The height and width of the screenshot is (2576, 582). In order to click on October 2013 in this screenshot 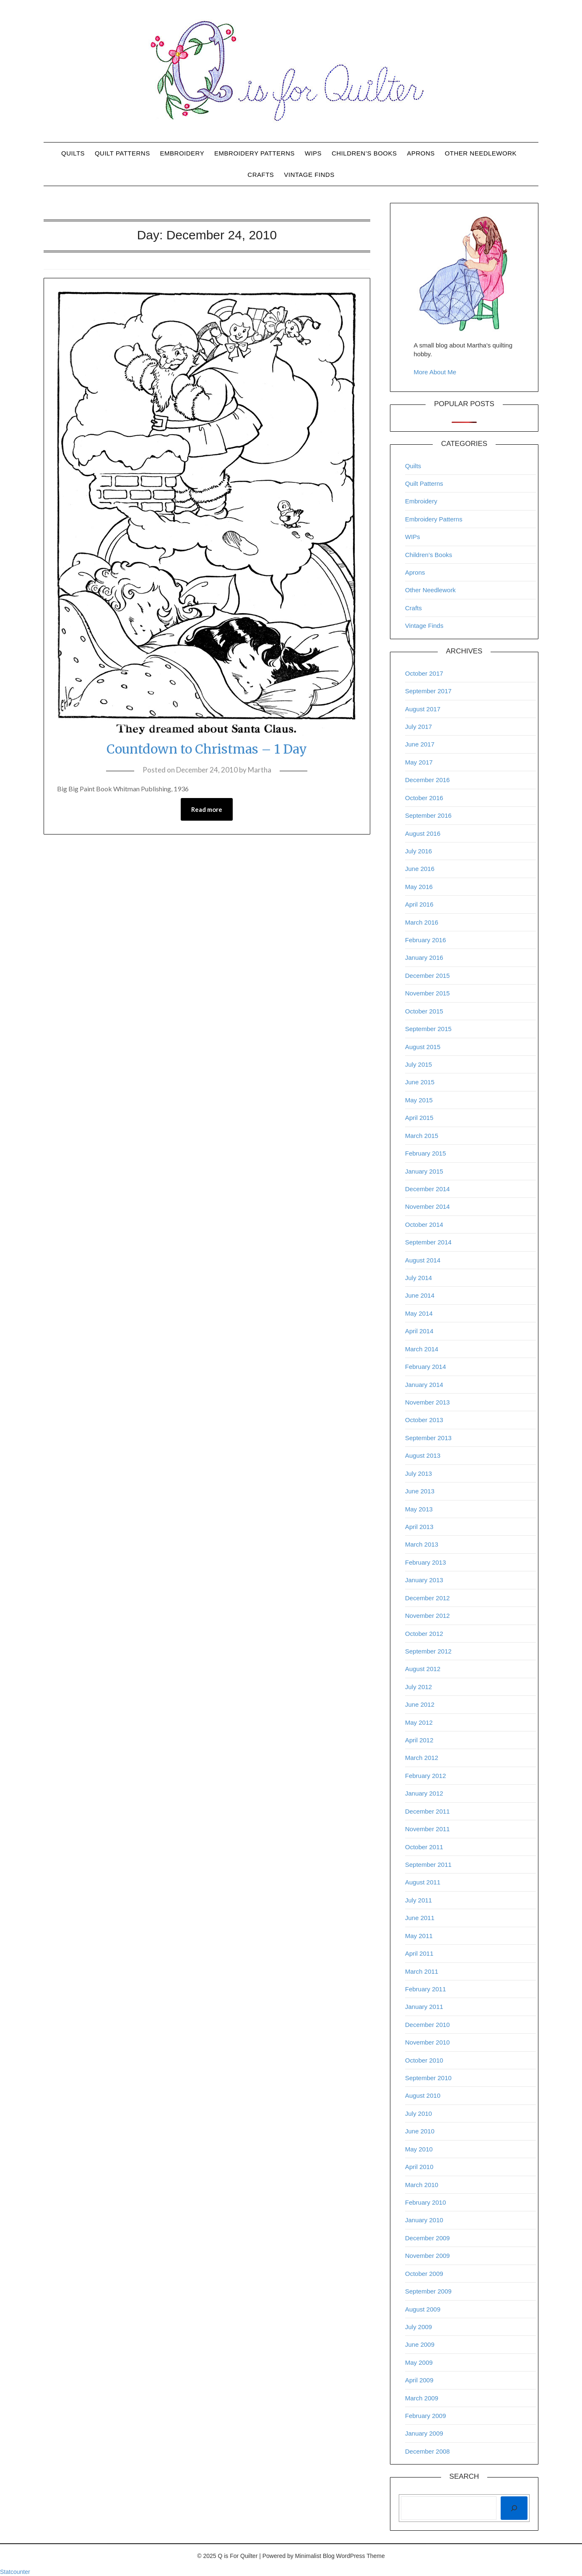, I will do `click(424, 1419)`.